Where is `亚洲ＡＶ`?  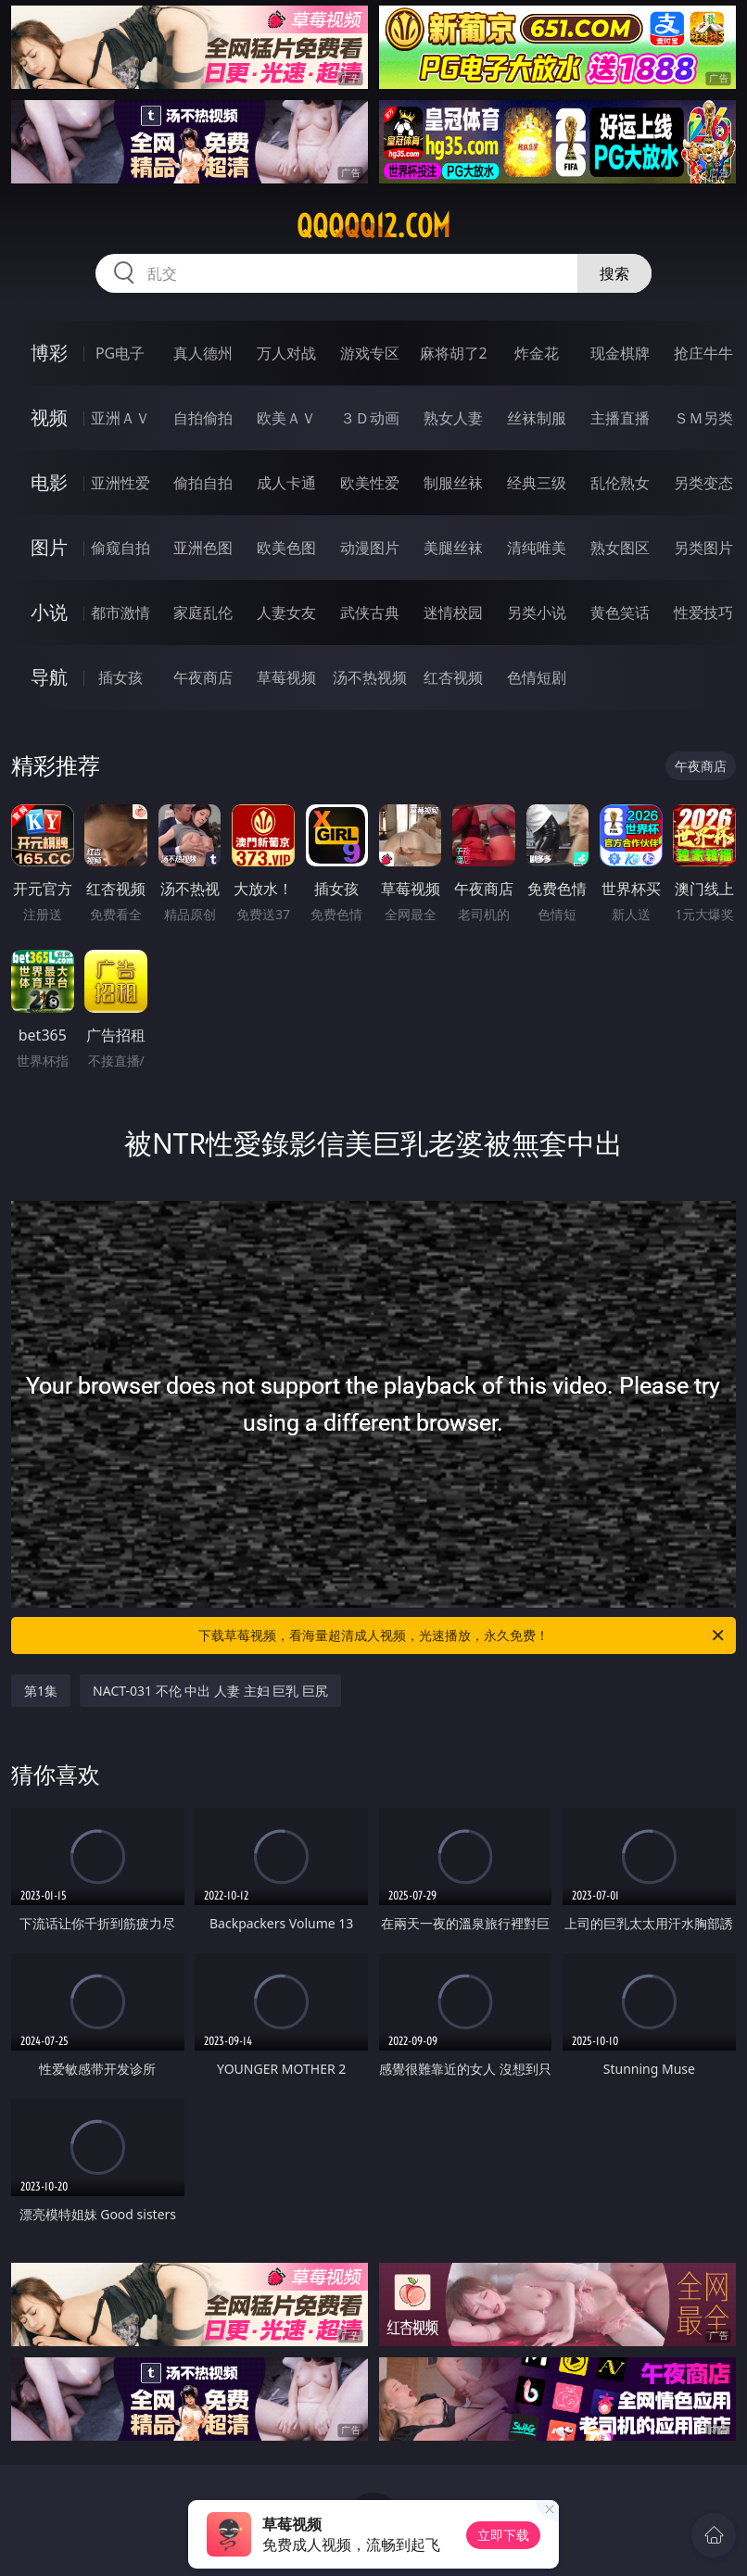
亚洲ＡＶ is located at coordinates (120, 418).